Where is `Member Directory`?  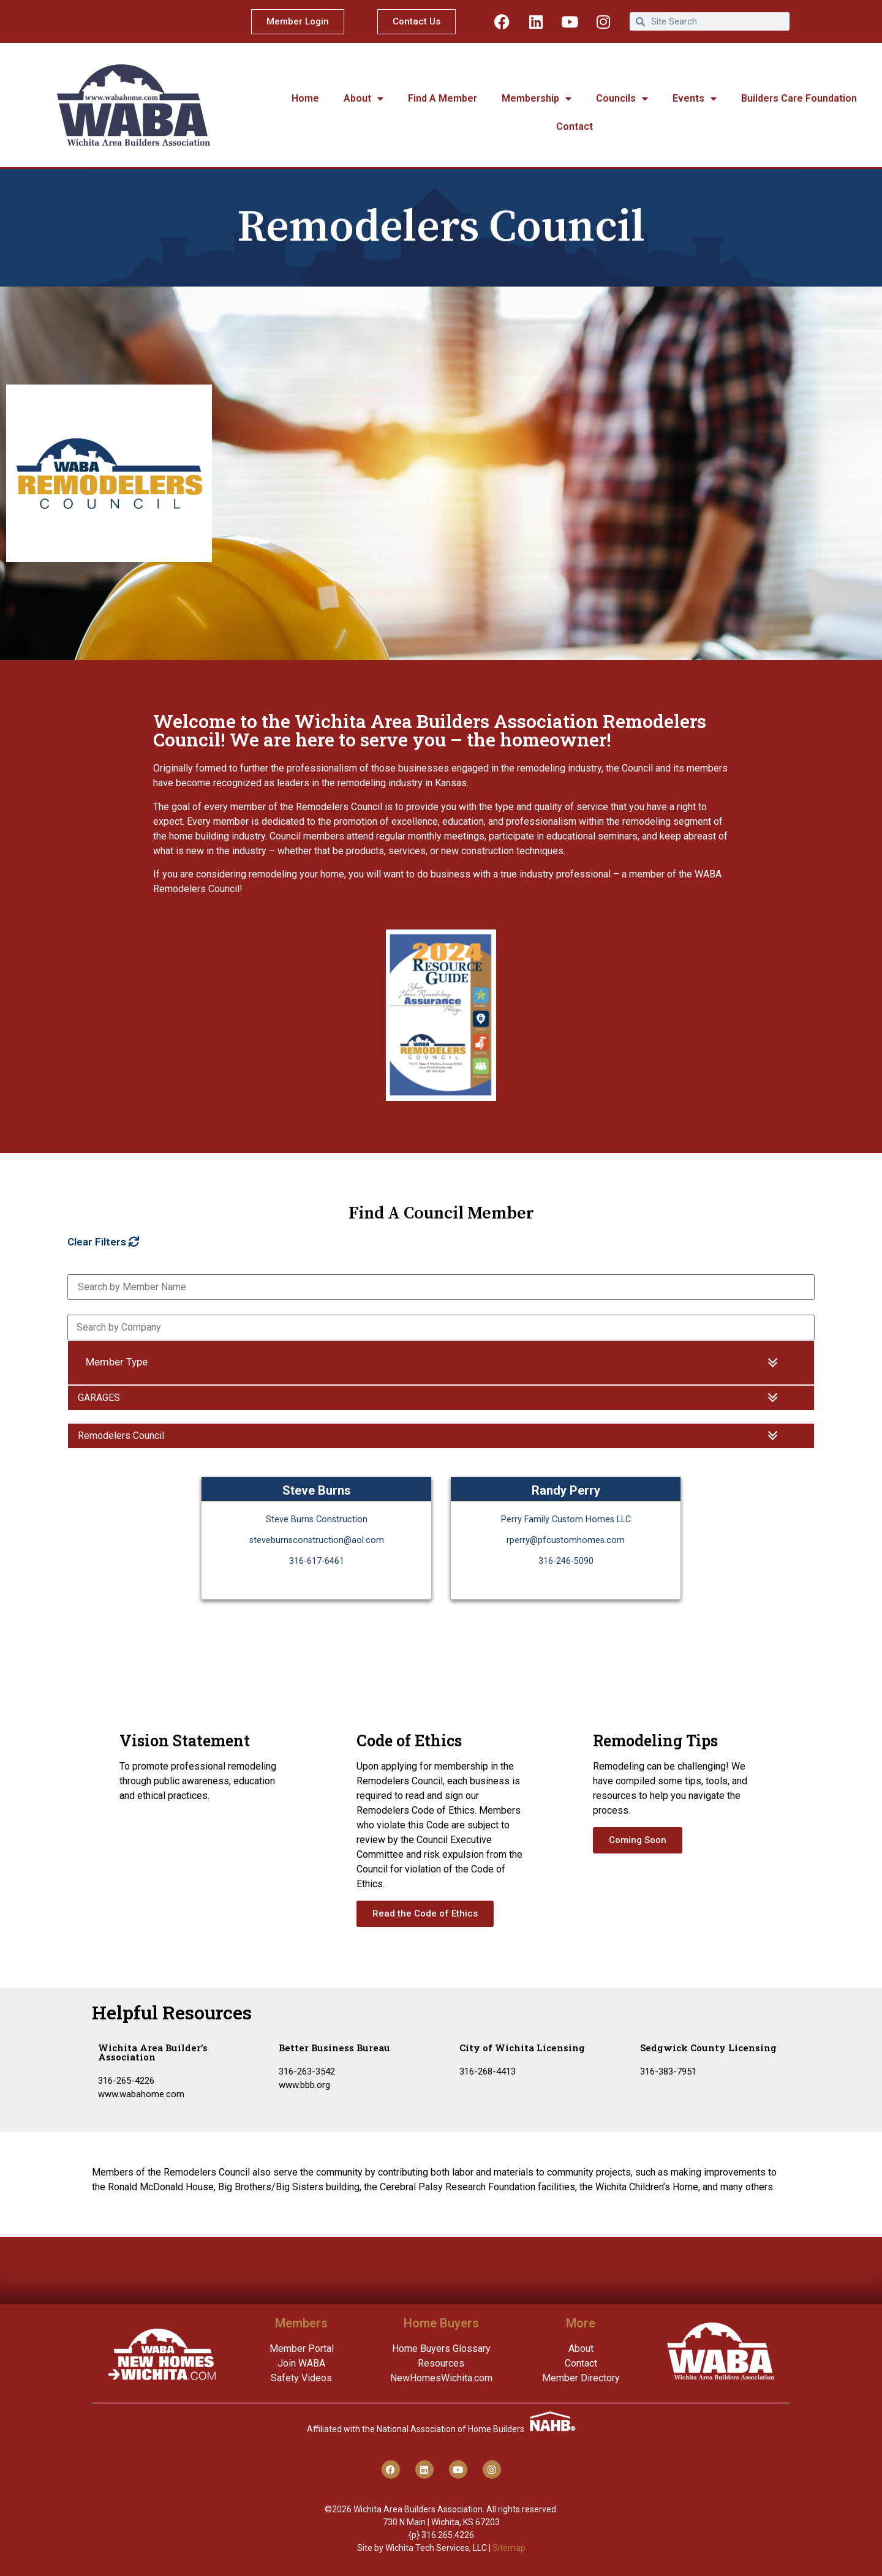 Member Directory is located at coordinates (581, 2378).